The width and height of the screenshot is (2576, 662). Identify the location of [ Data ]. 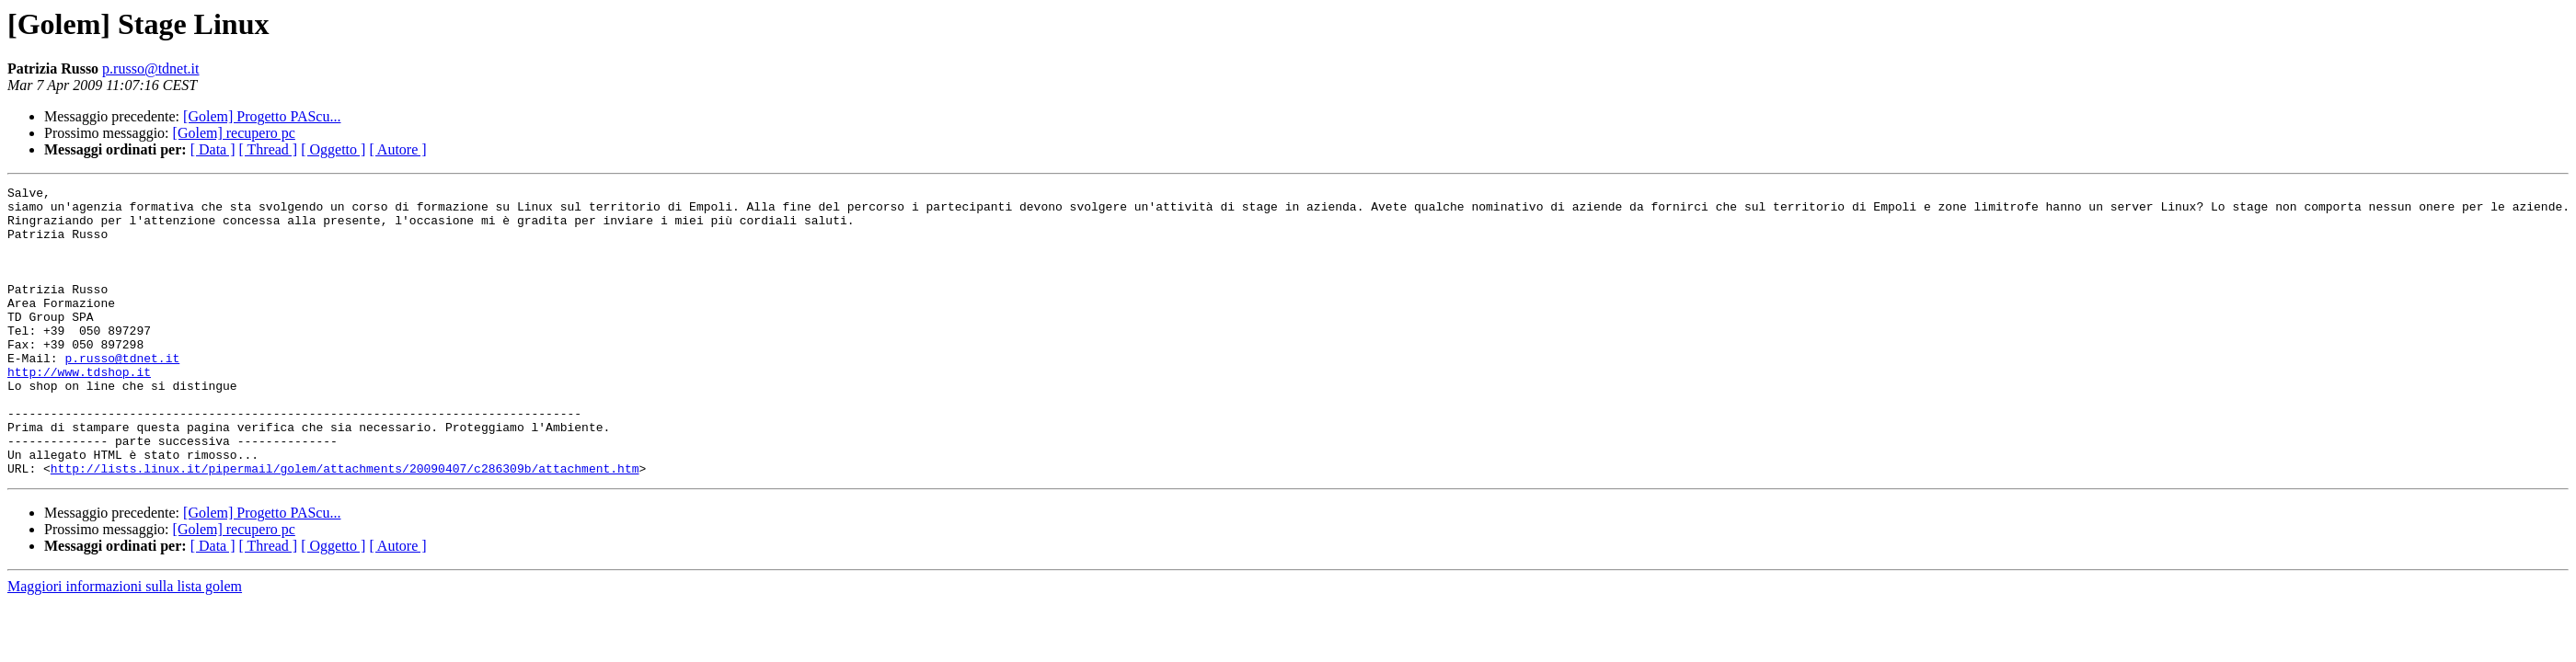
(213, 149).